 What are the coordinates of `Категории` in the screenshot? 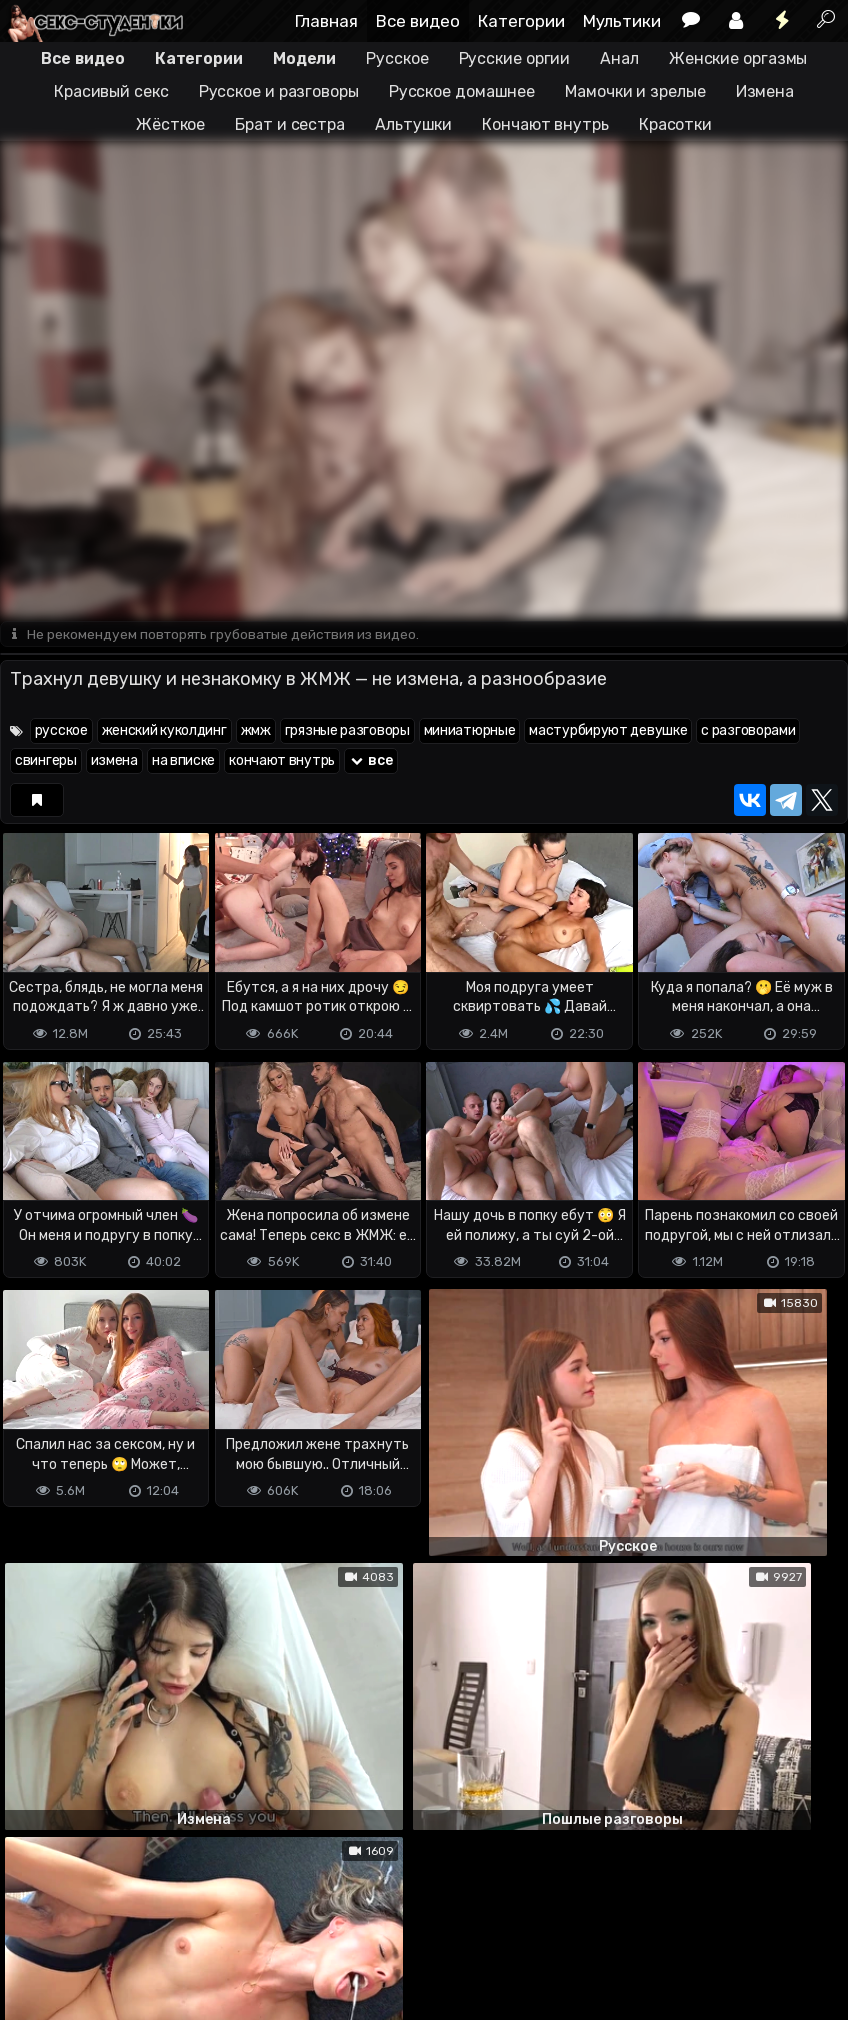 It's located at (521, 21).